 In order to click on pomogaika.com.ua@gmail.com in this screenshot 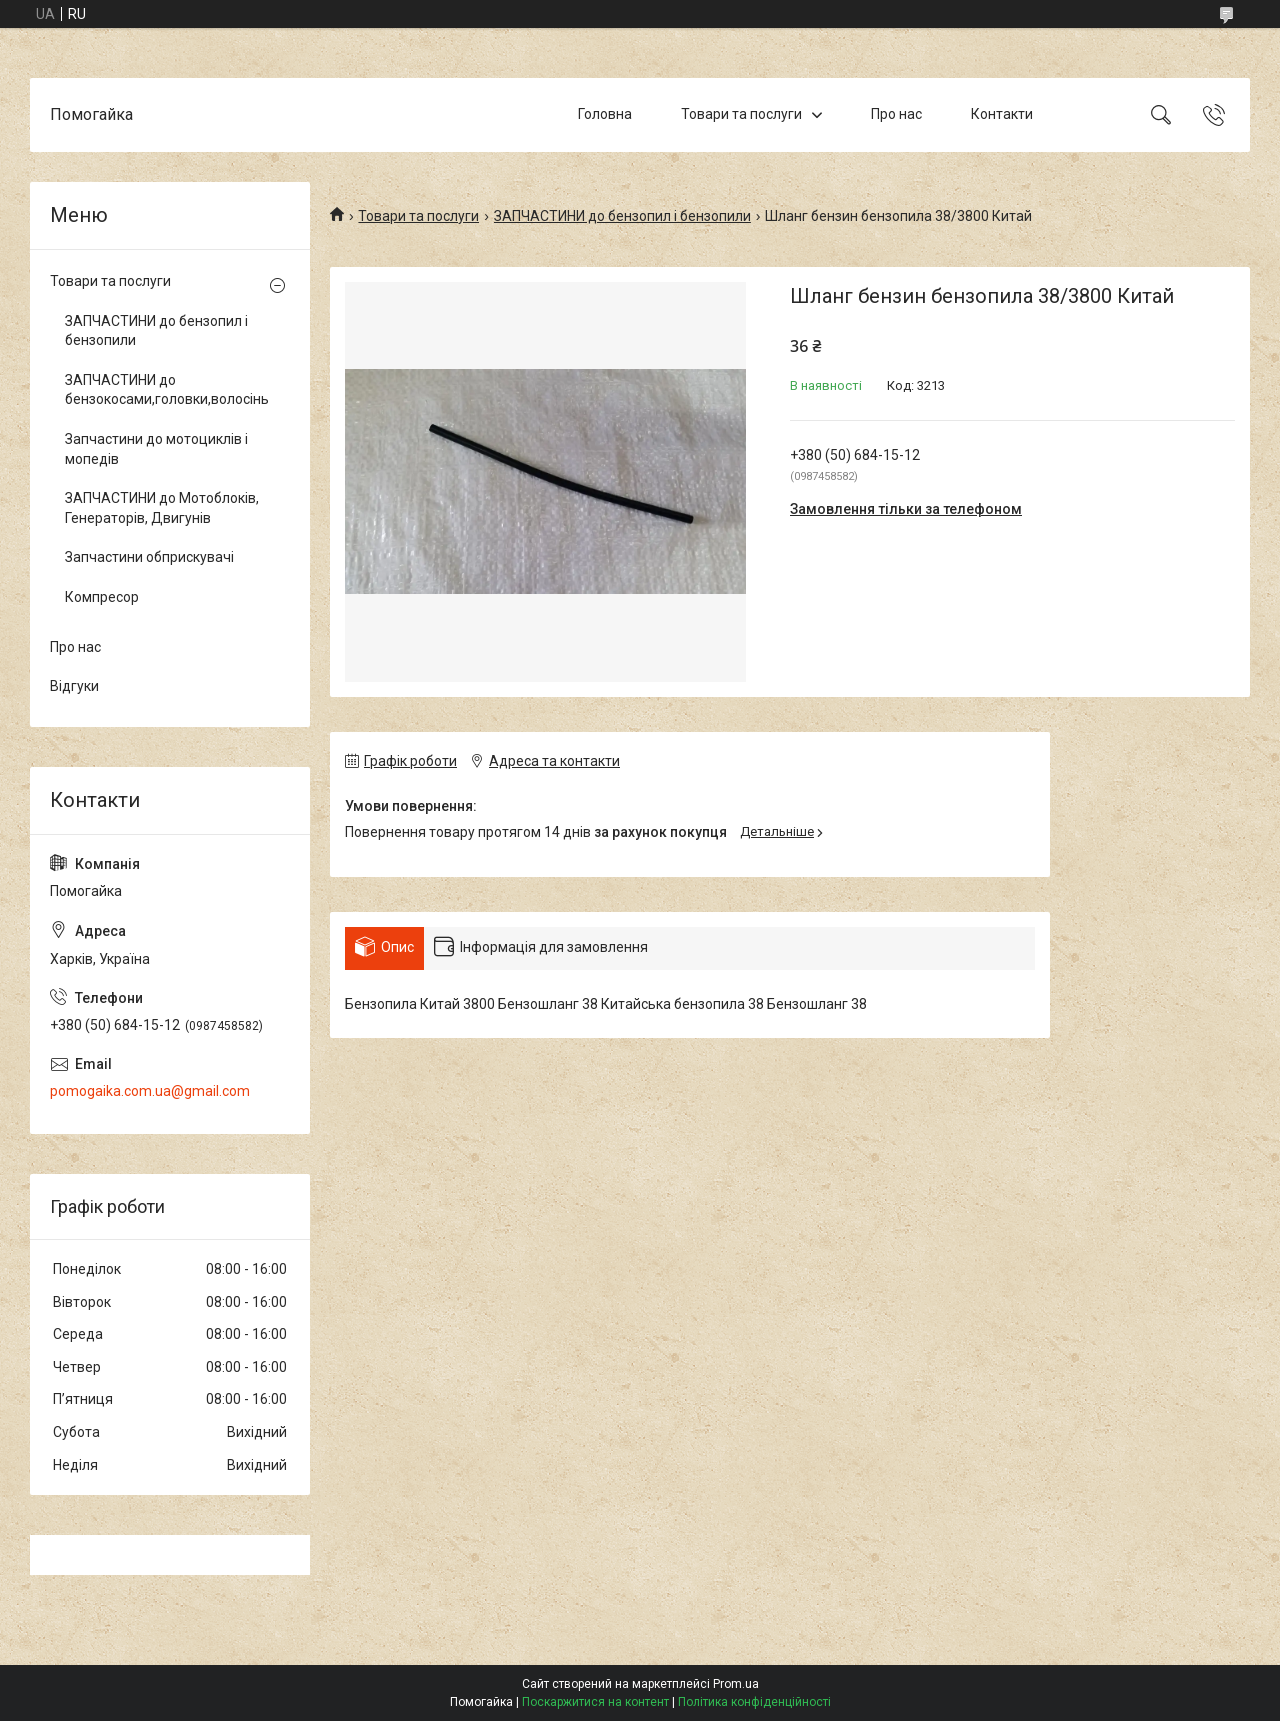, I will do `click(150, 1091)`.